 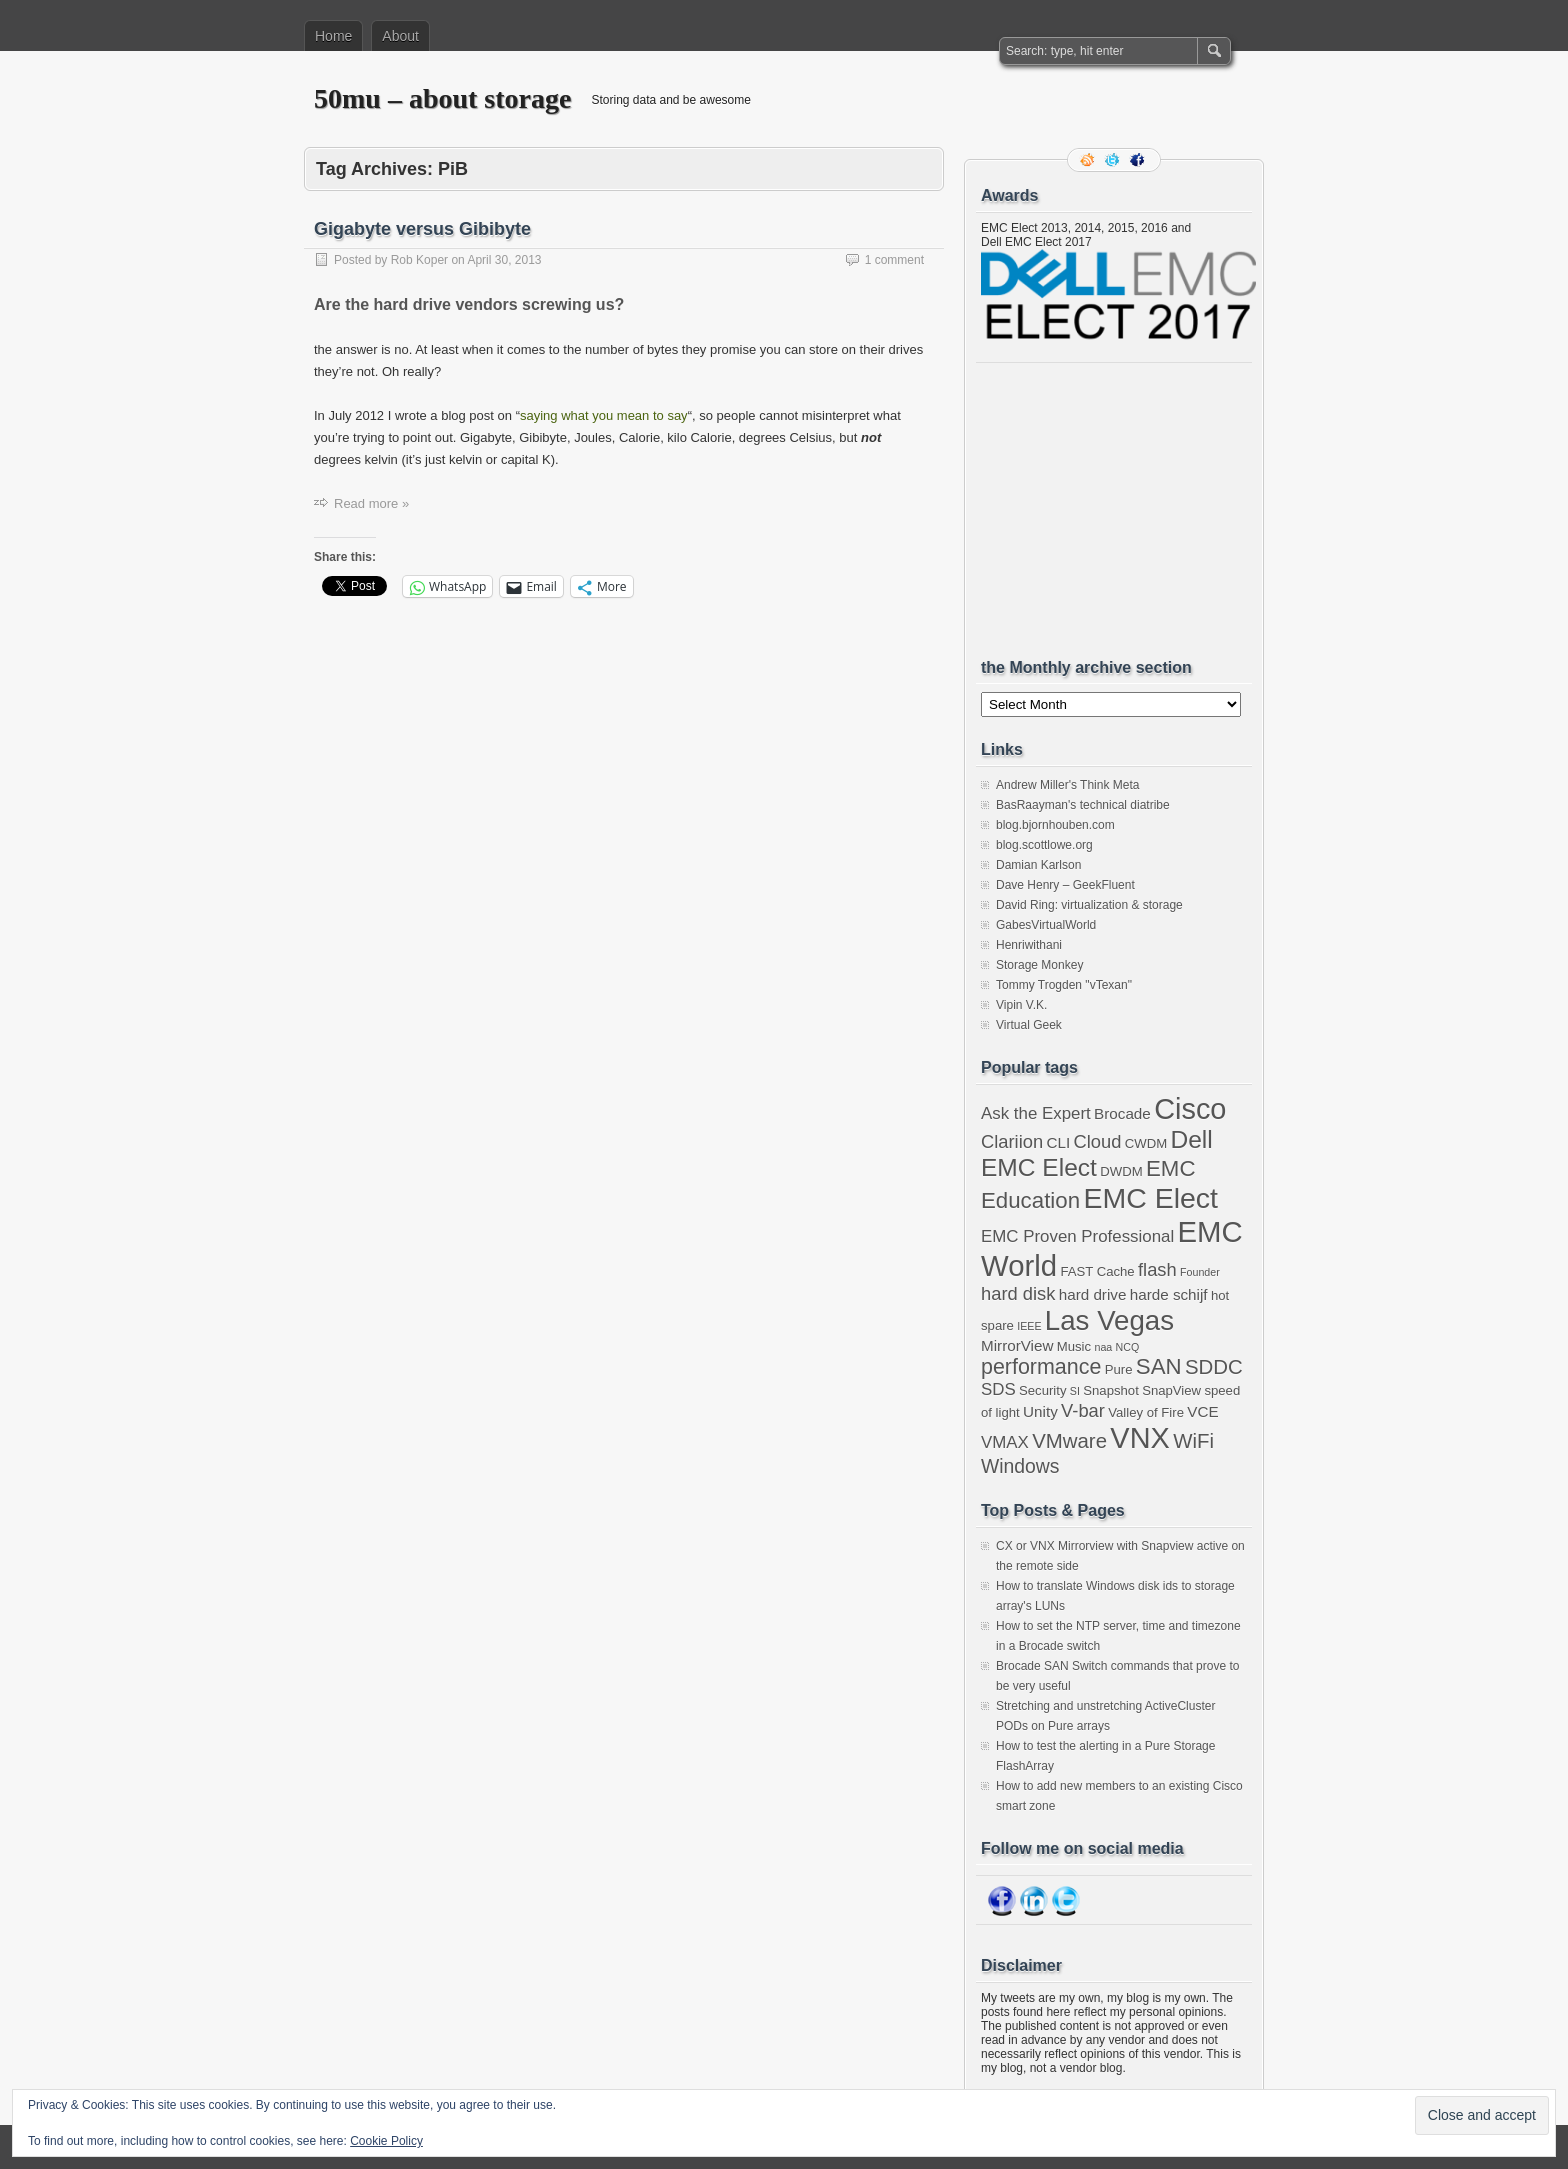 I want to click on CLI [CLI (4 items)], so click(x=1058, y=1142).